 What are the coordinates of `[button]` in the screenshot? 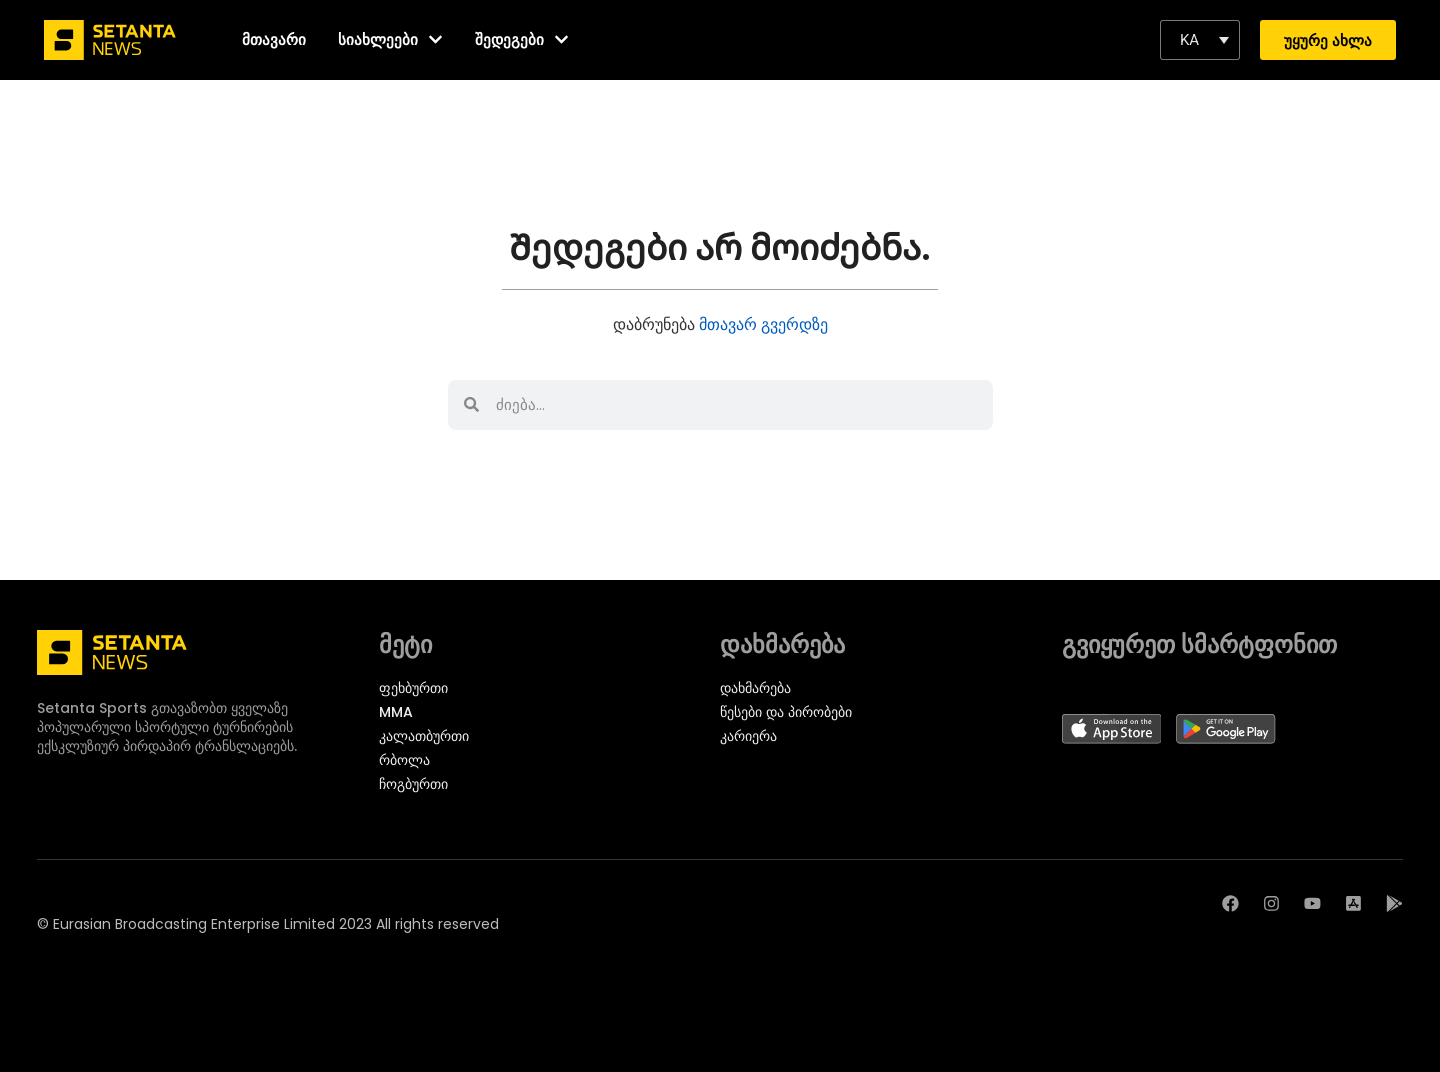 It's located at (1200, 40).